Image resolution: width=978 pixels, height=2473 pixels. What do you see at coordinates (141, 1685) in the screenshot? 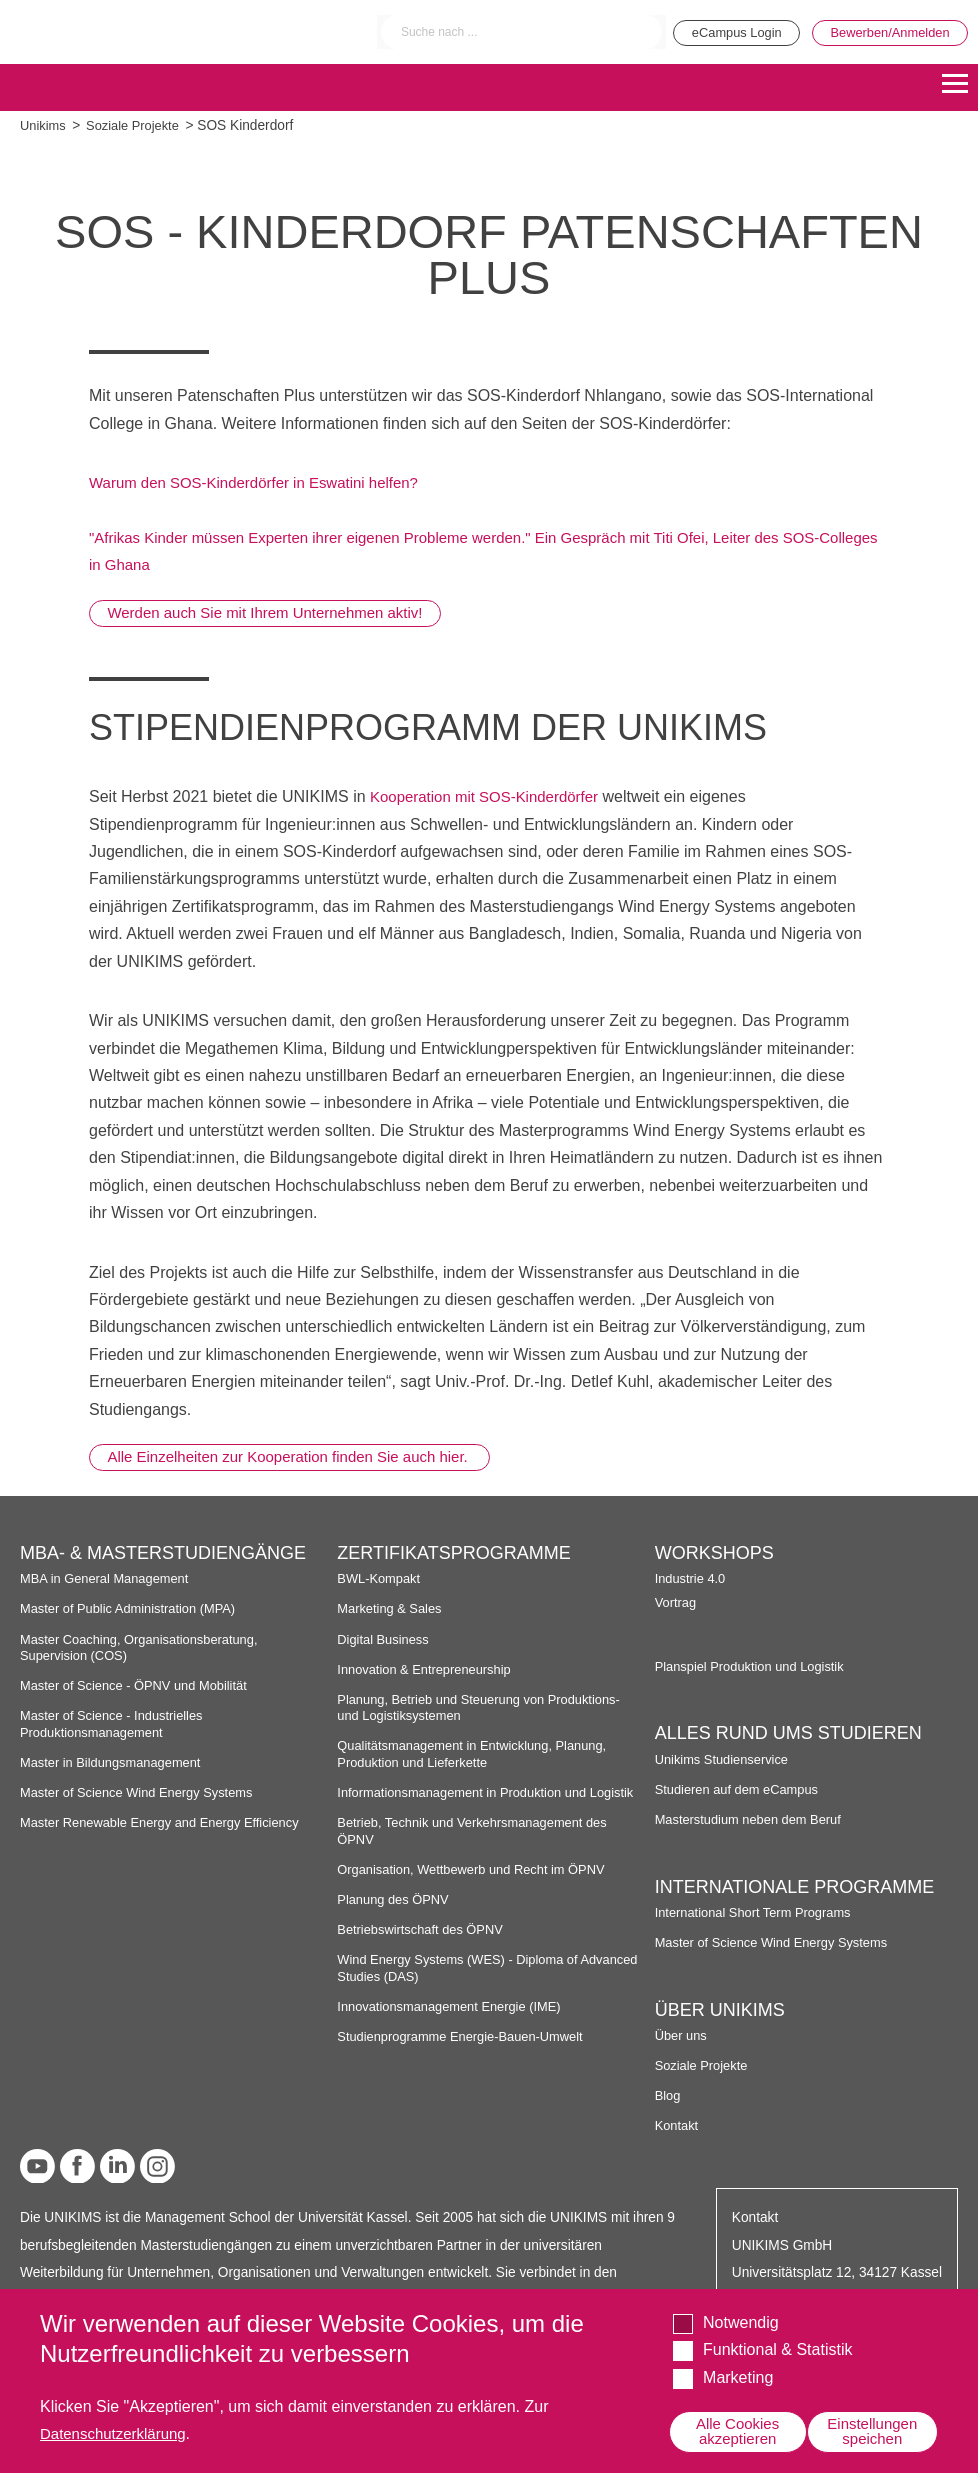
I see `Master of Science - ÖPNV und Mobilität` at bounding box center [141, 1685].